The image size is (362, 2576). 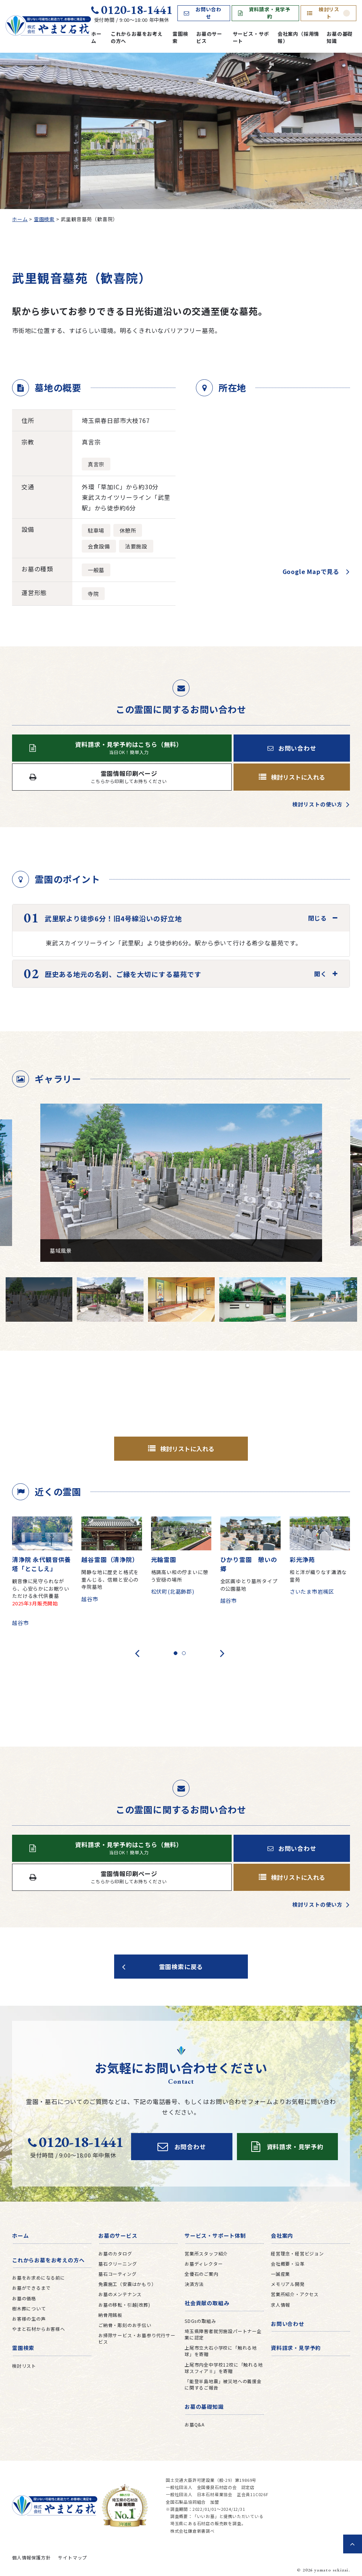 I want to click on 「能登半島地震」被災地への義援金に関するご報告, so click(x=223, y=2384).